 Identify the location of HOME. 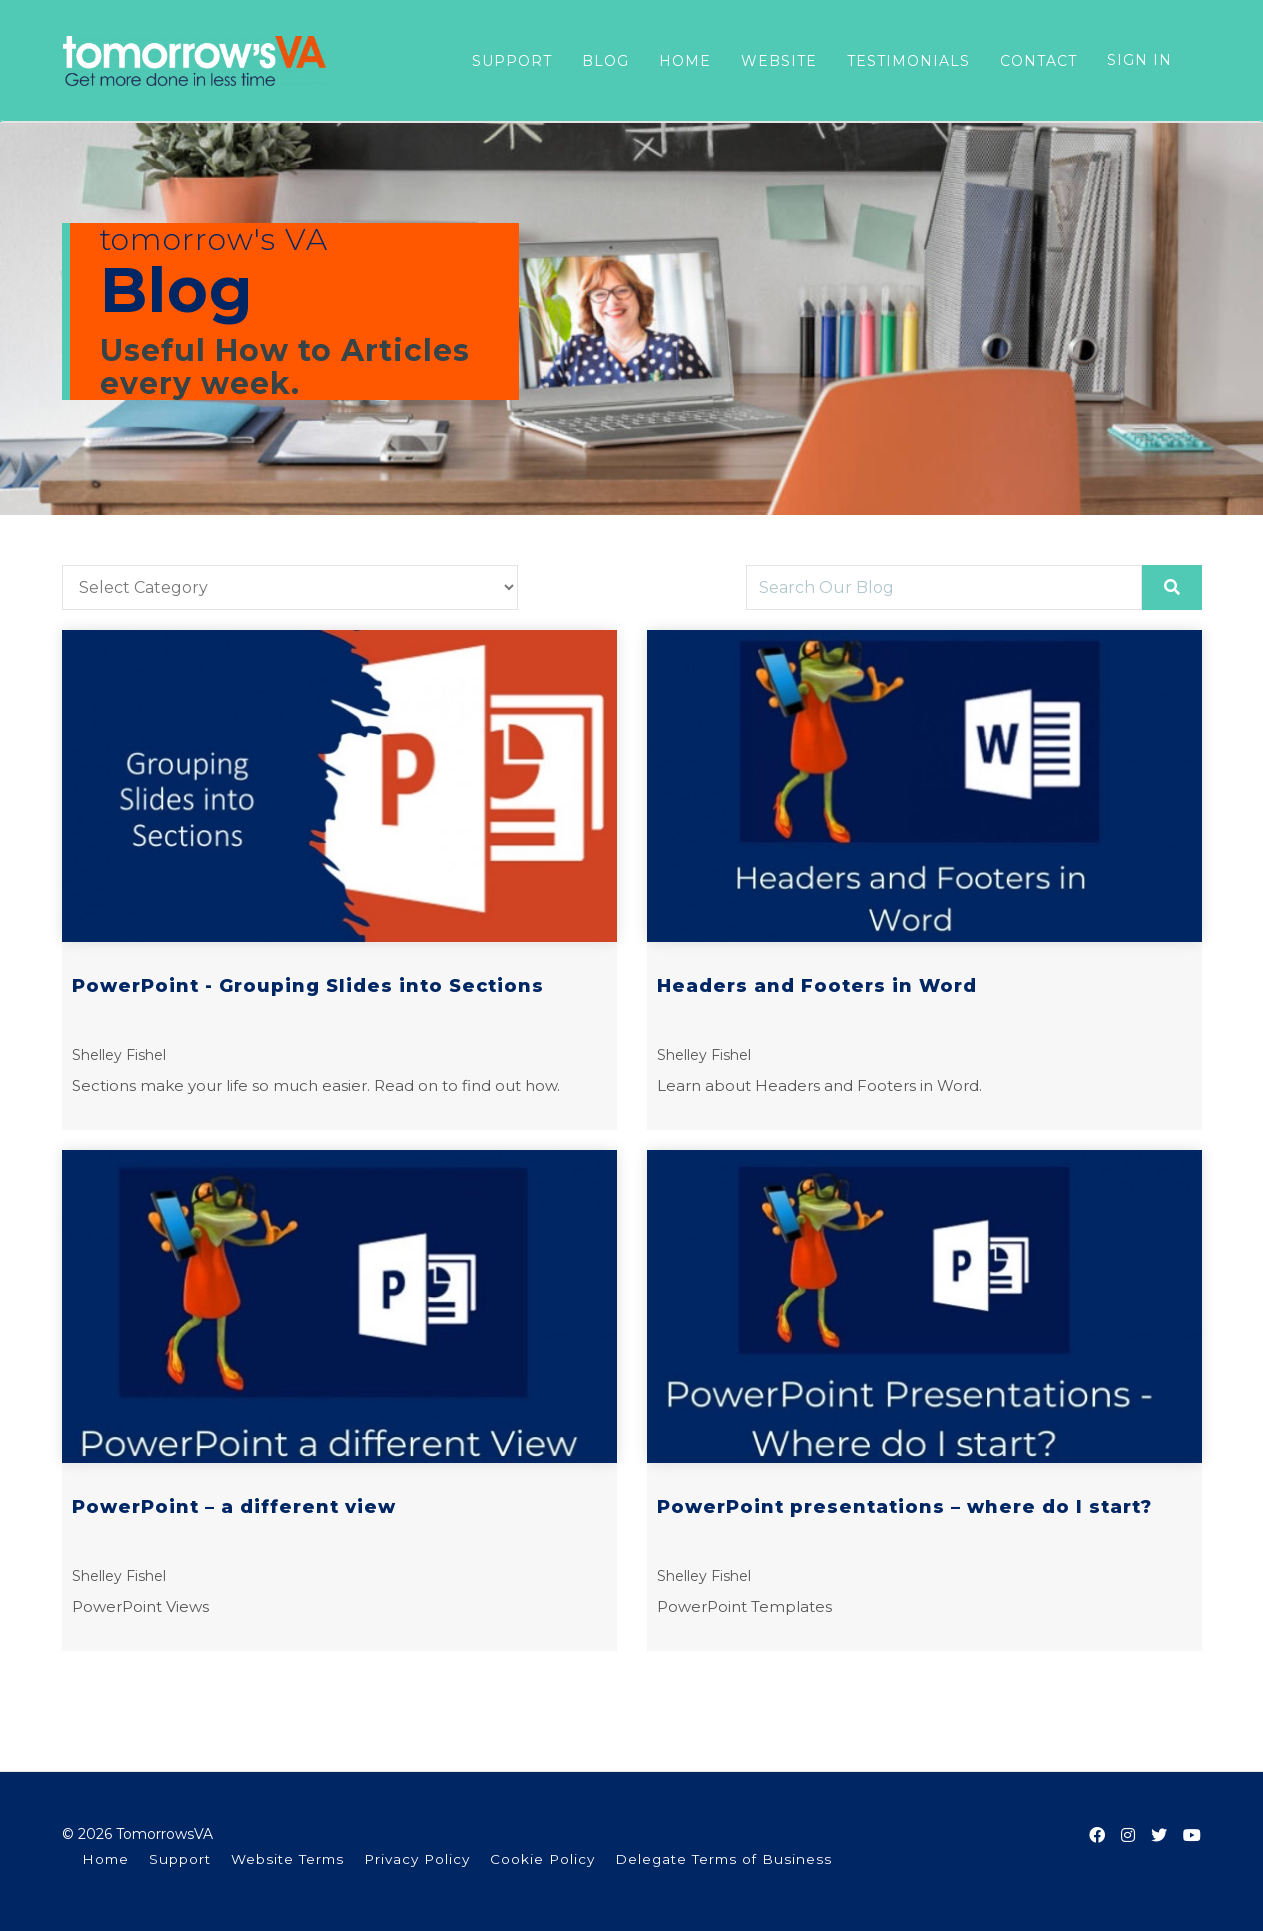
(685, 61).